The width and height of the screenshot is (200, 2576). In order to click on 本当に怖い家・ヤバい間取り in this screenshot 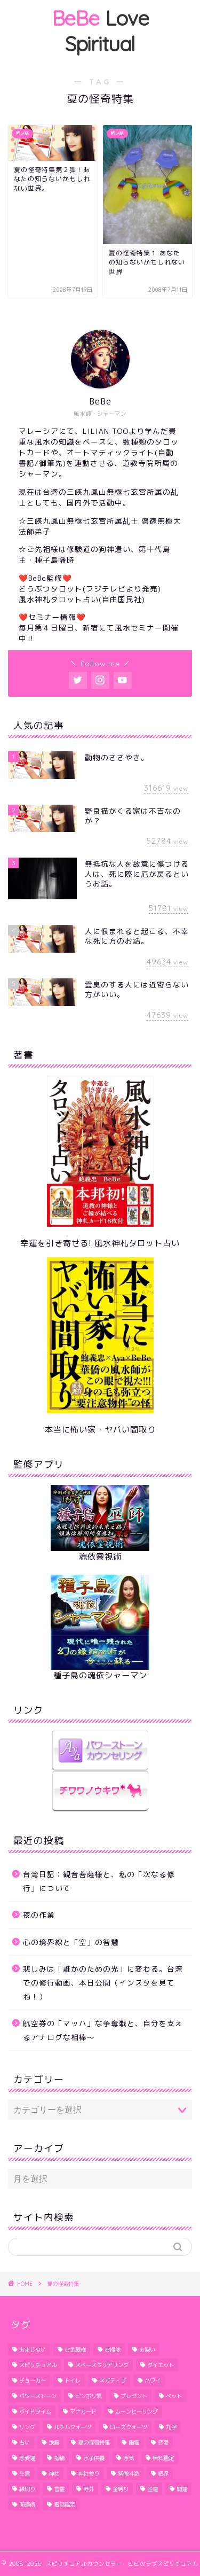, I will do `click(100, 1429)`.